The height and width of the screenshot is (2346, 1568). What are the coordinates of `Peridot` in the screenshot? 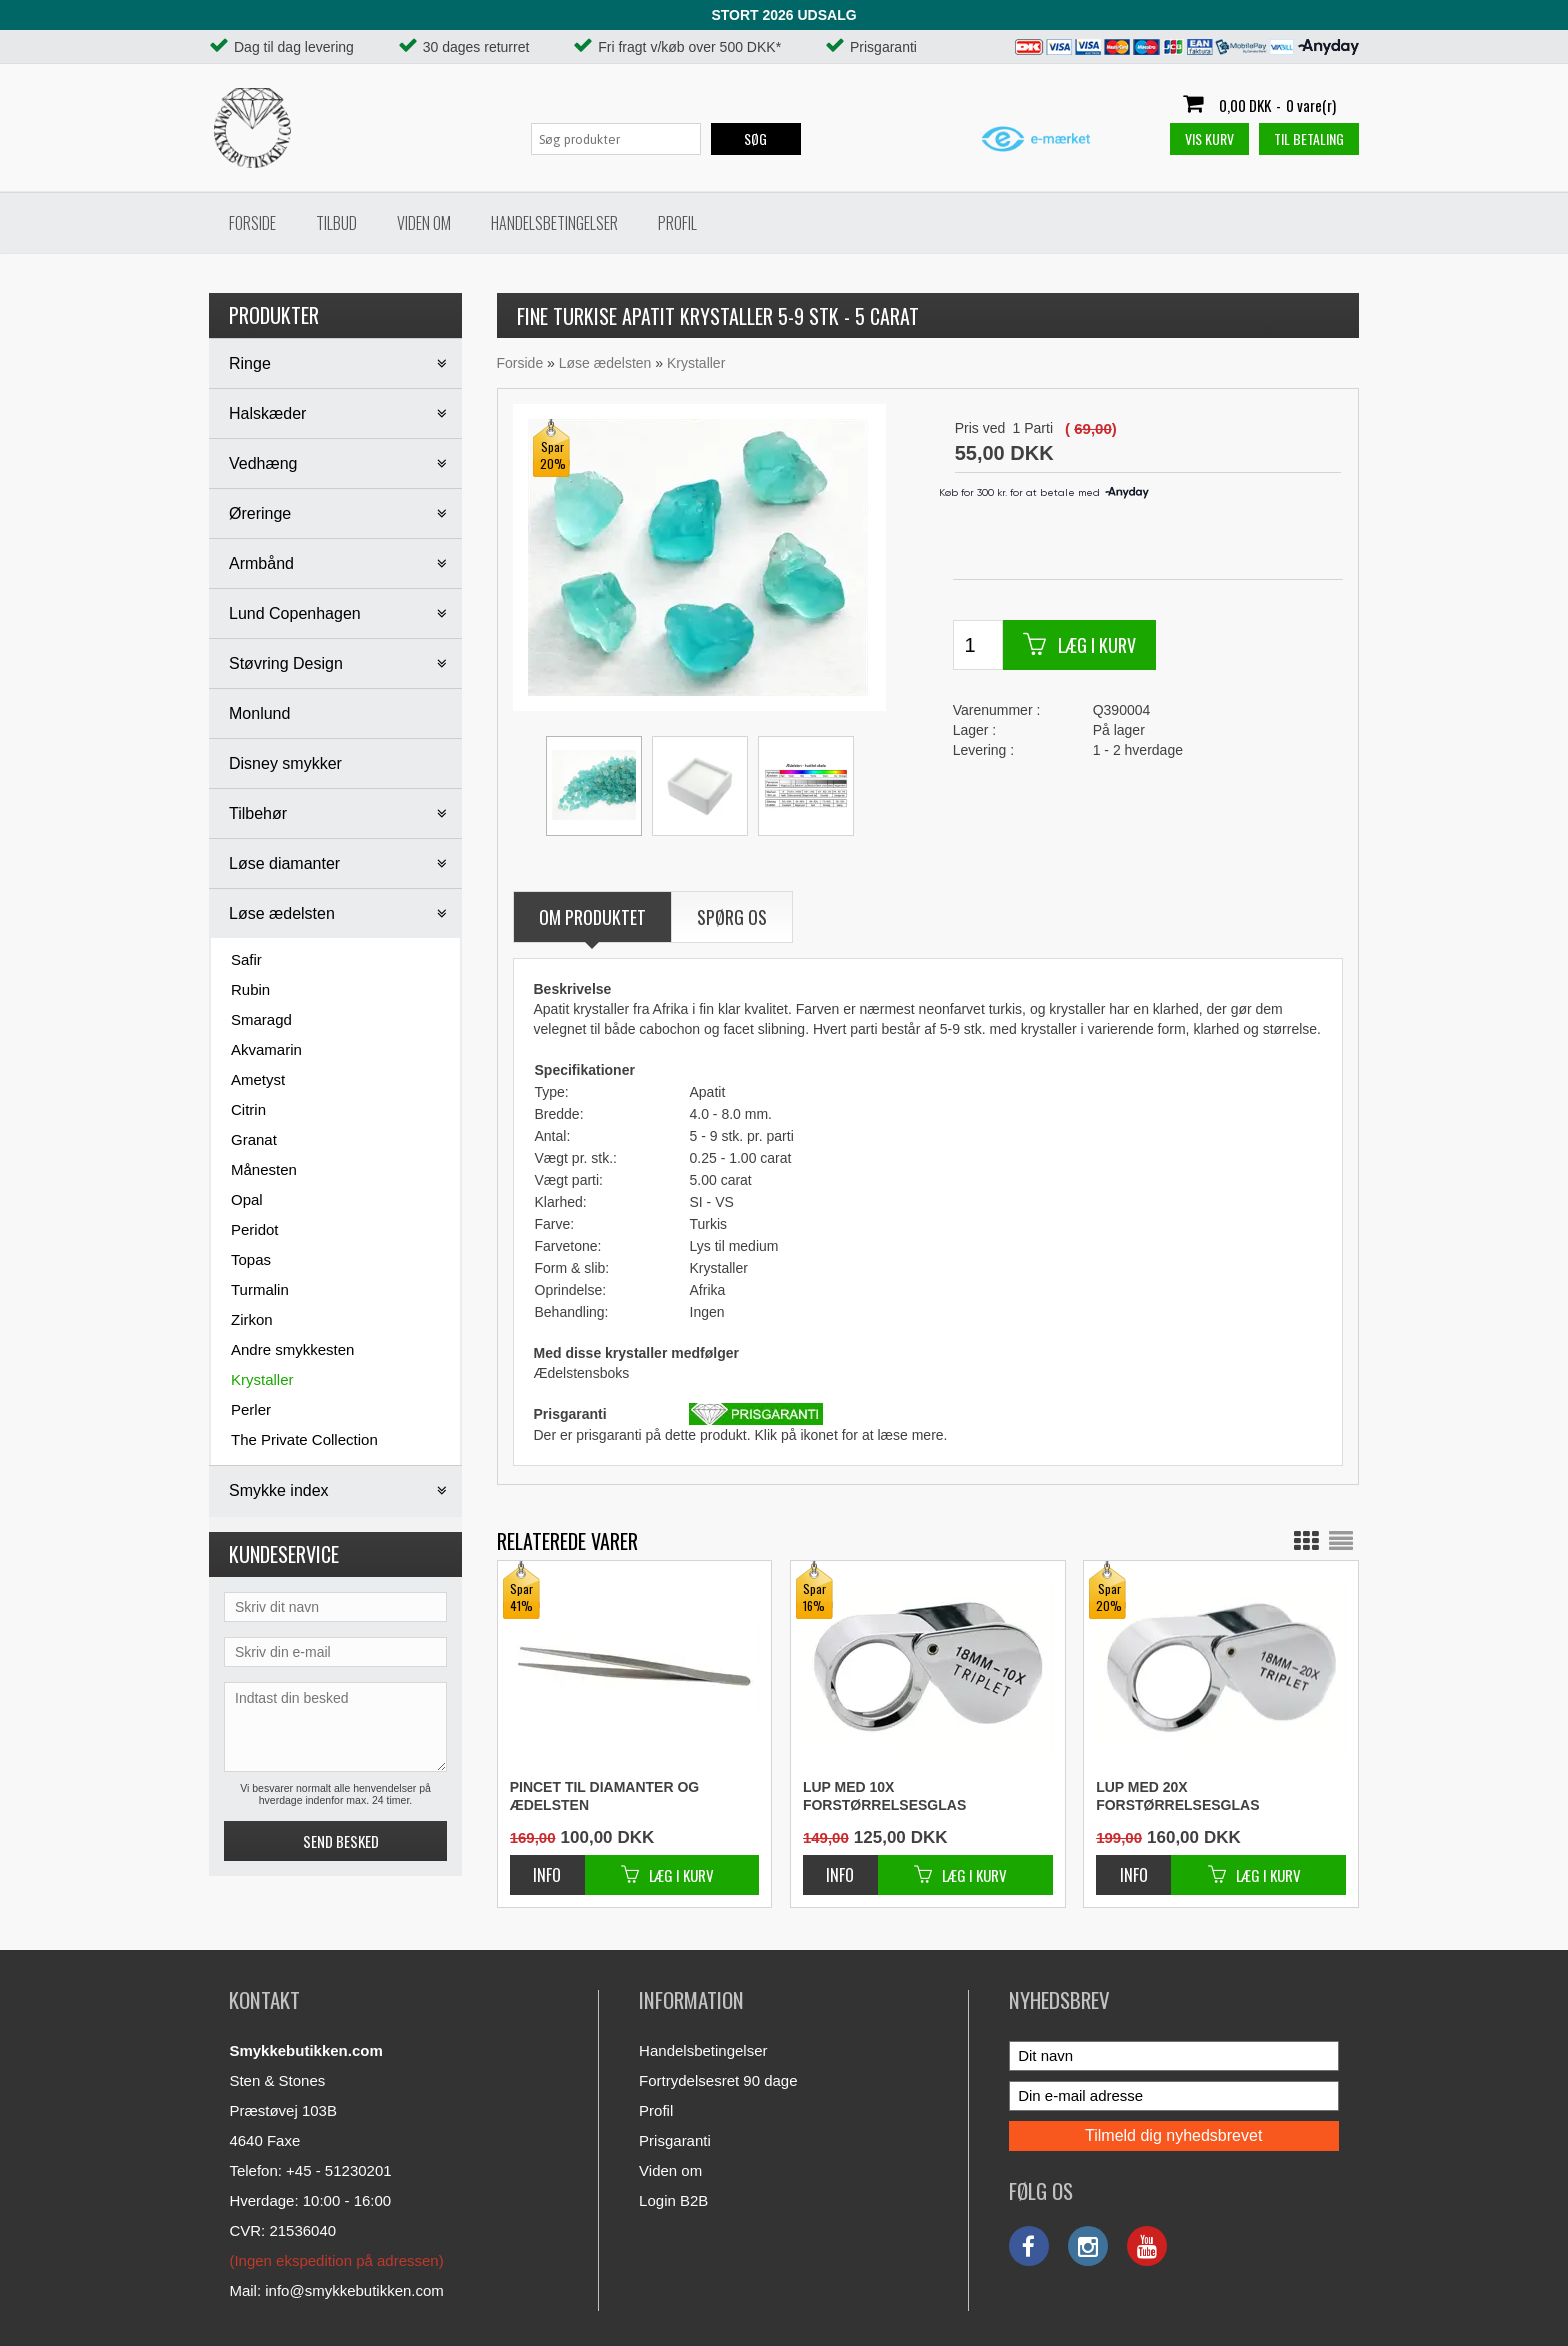 It's located at (255, 1229).